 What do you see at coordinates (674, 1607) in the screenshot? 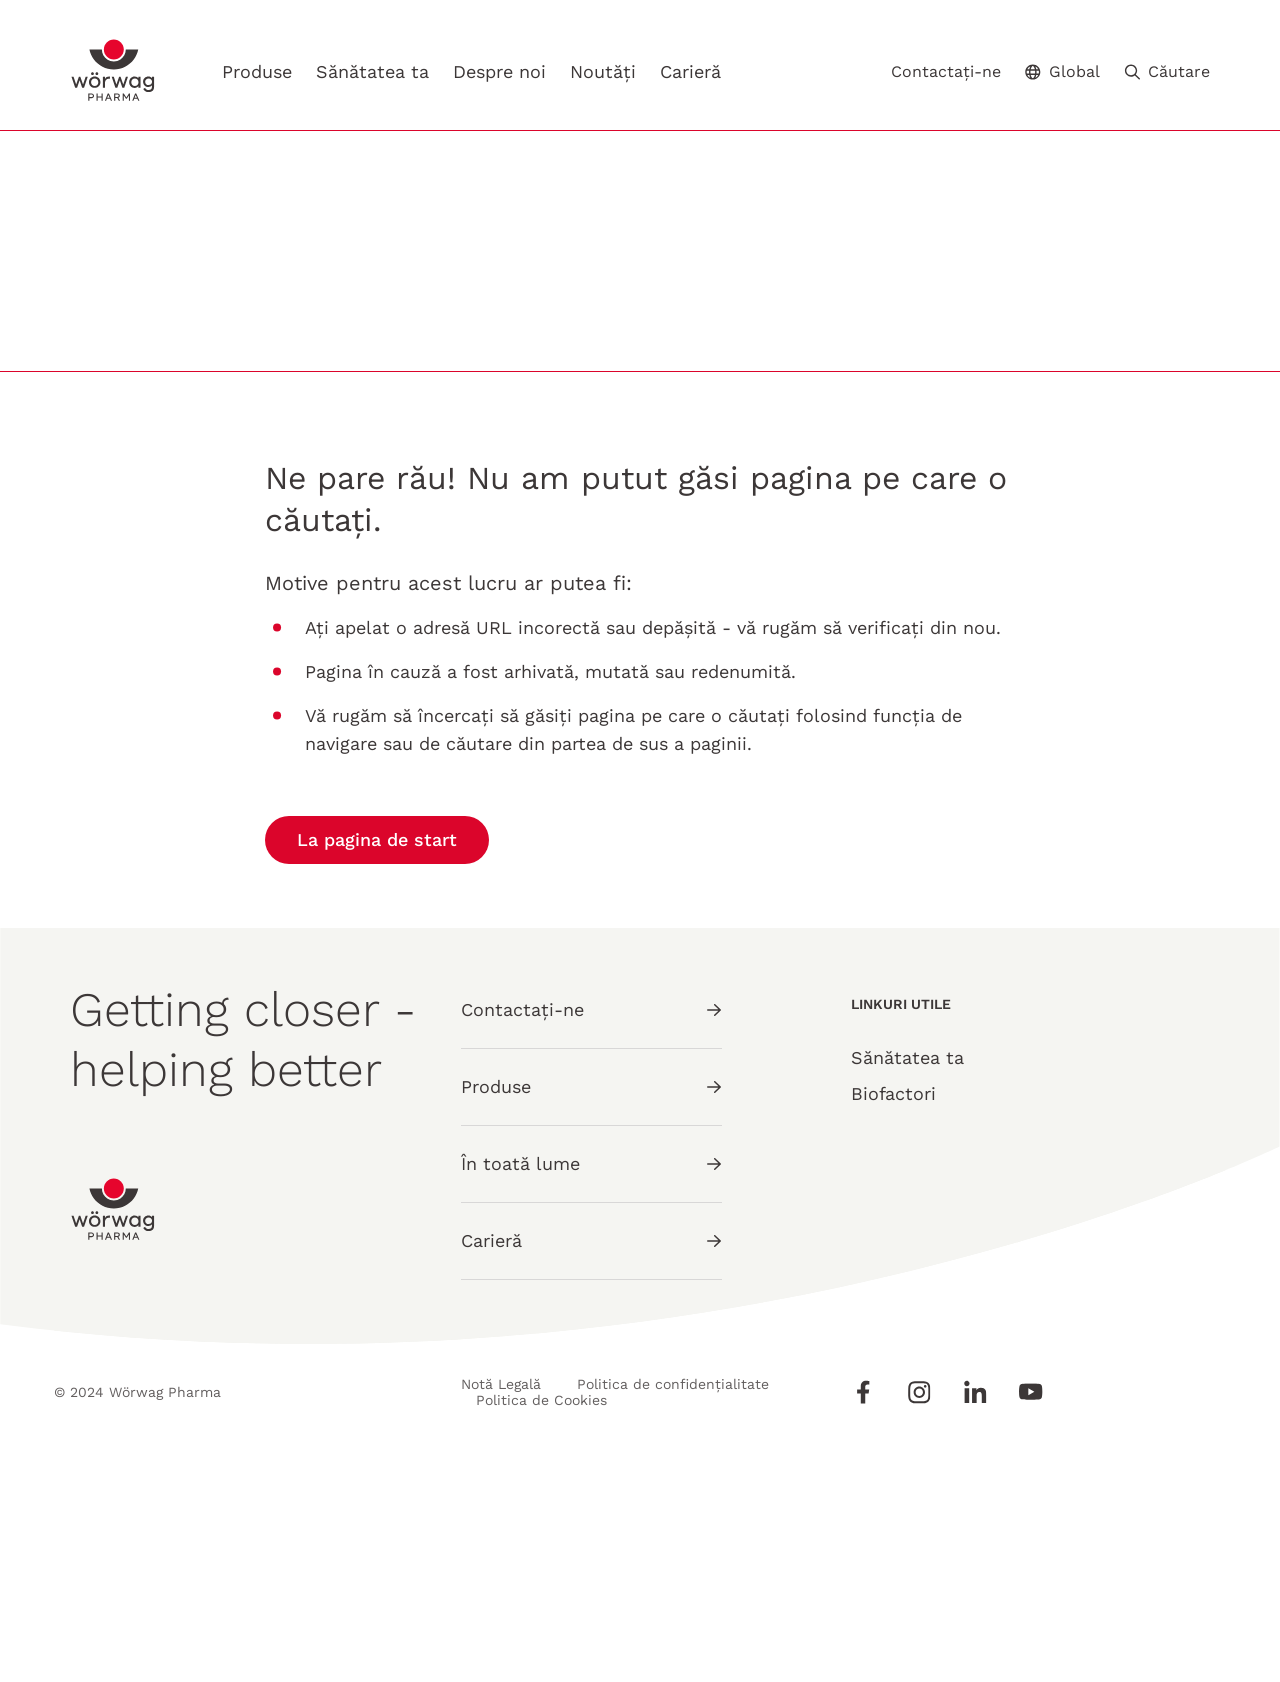
I see `Politica de confidențialitate` at bounding box center [674, 1607].